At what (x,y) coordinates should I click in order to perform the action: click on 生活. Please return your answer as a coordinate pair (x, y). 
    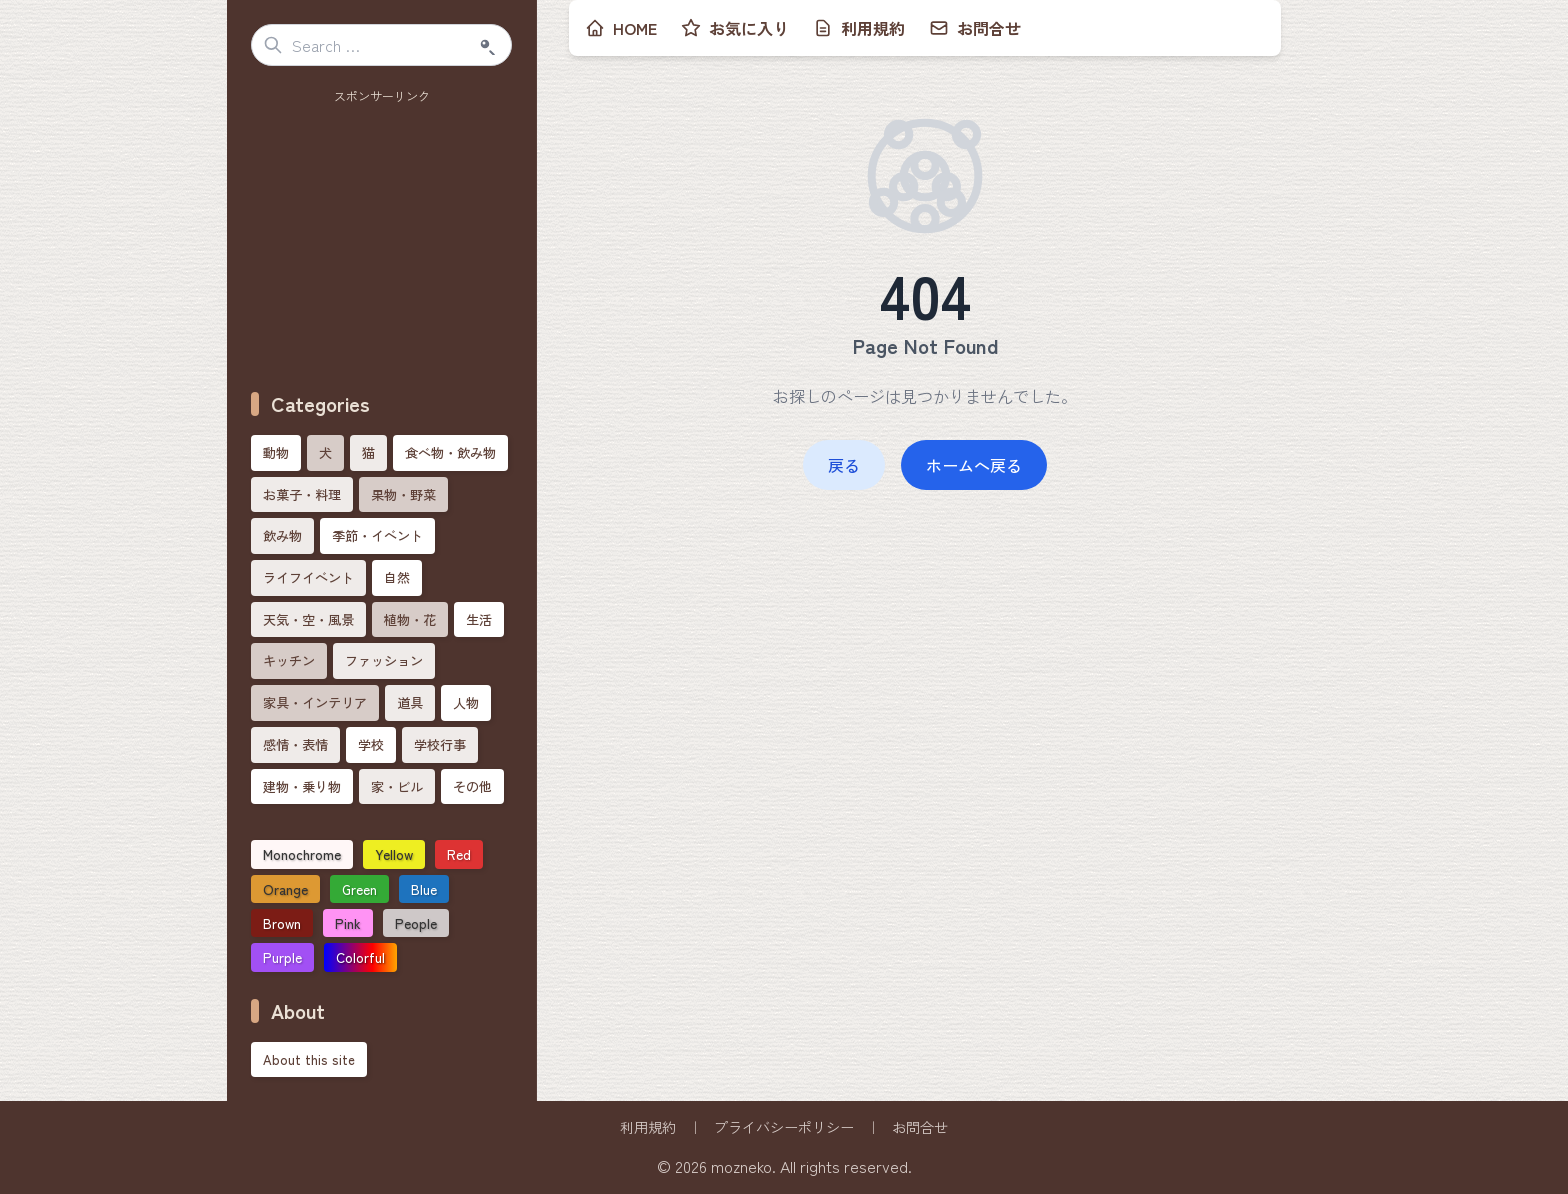
    Looking at the image, I should click on (479, 619).